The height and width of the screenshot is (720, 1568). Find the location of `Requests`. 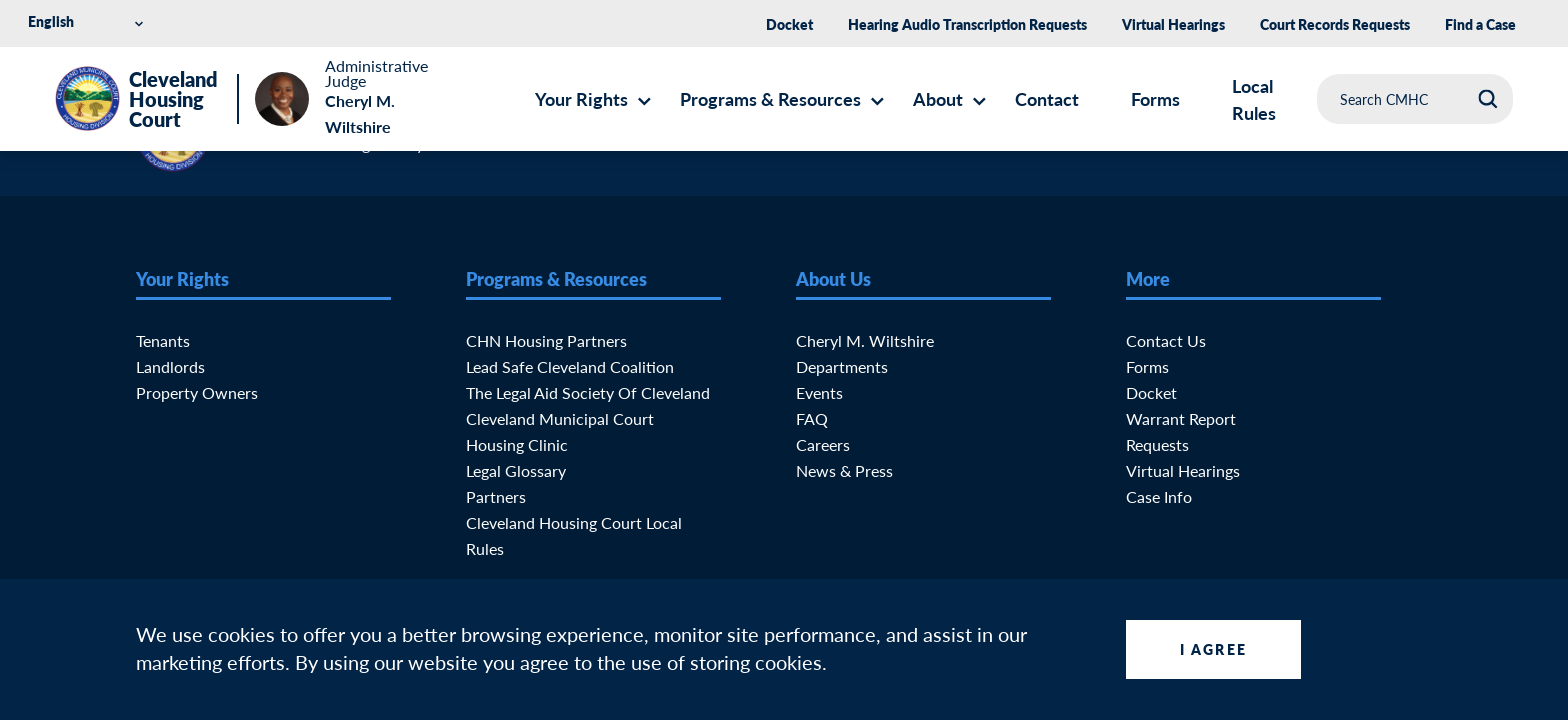

Requests is located at coordinates (1157, 444).